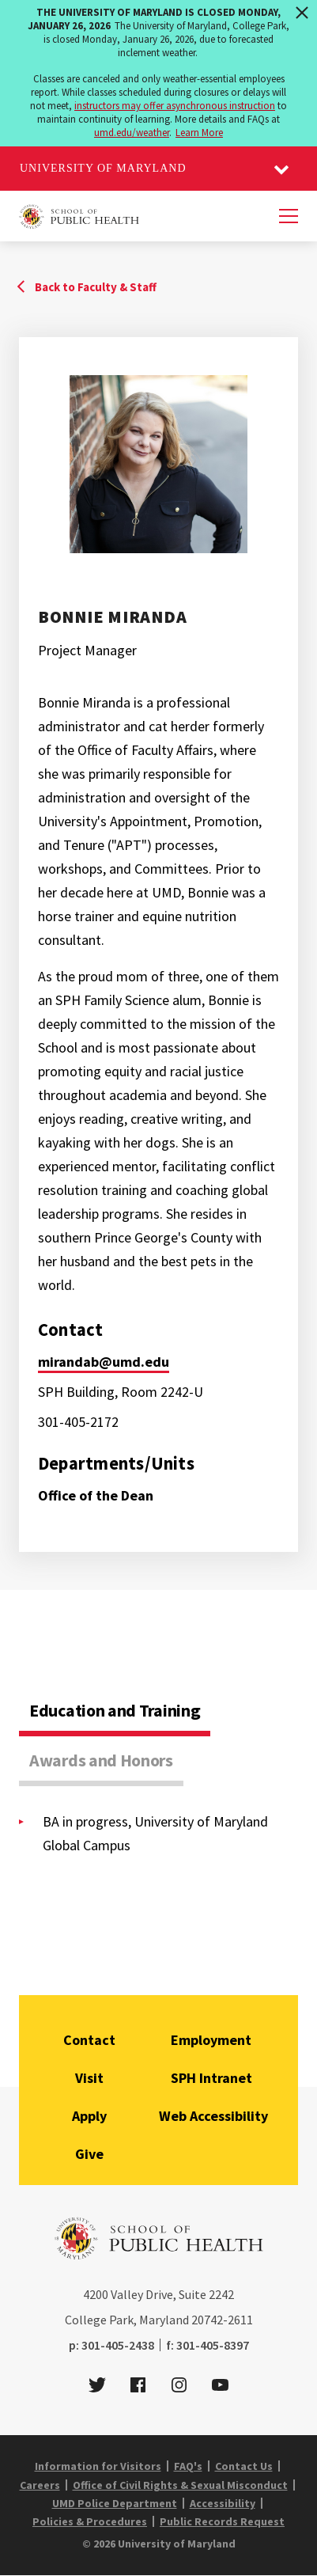  Describe the element at coordinates (89, 2116) in the screenshot. I see `Apply` at that location.